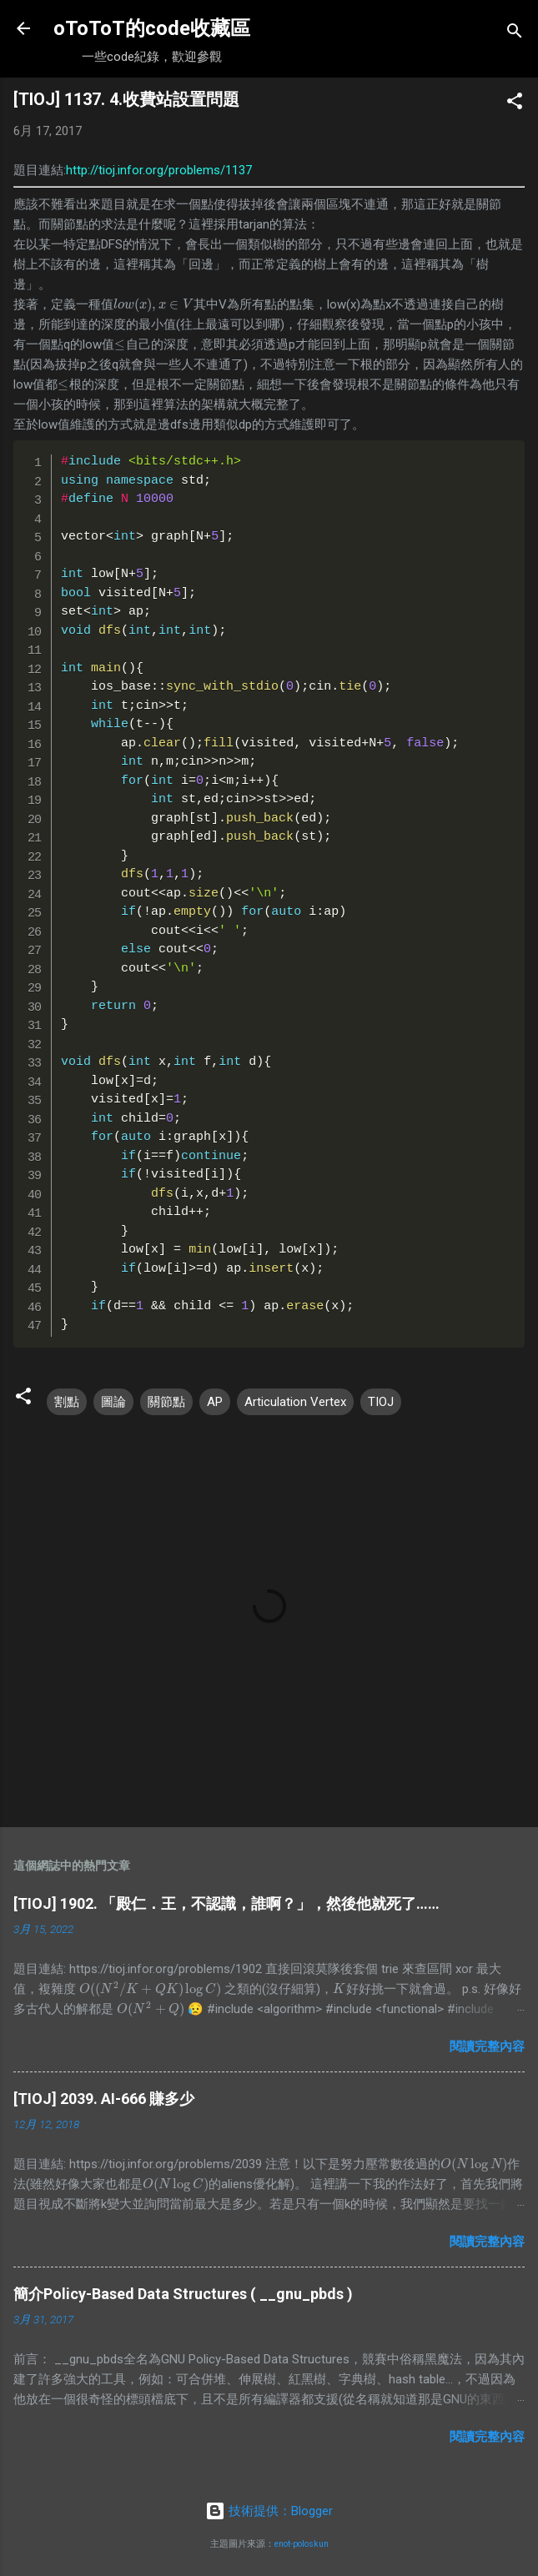 Image resolution: width=538 pixels, height=2576 pixels. Describe the element at coordinates (515, 104) in the screenshot. I see `[button]` at that location.